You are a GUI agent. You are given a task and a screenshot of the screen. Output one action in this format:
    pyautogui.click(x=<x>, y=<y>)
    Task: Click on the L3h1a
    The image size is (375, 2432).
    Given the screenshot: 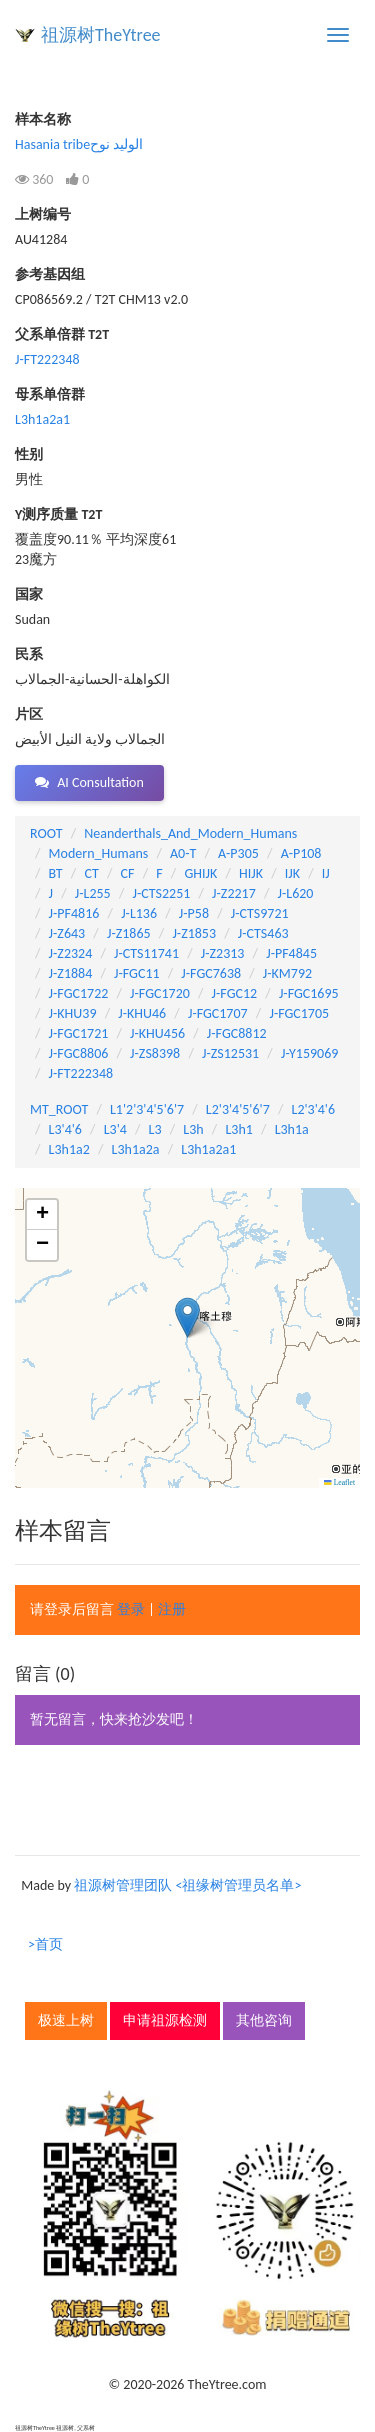 What is the action you would take?
    pyautogui.click(x=292, y=1129)
    